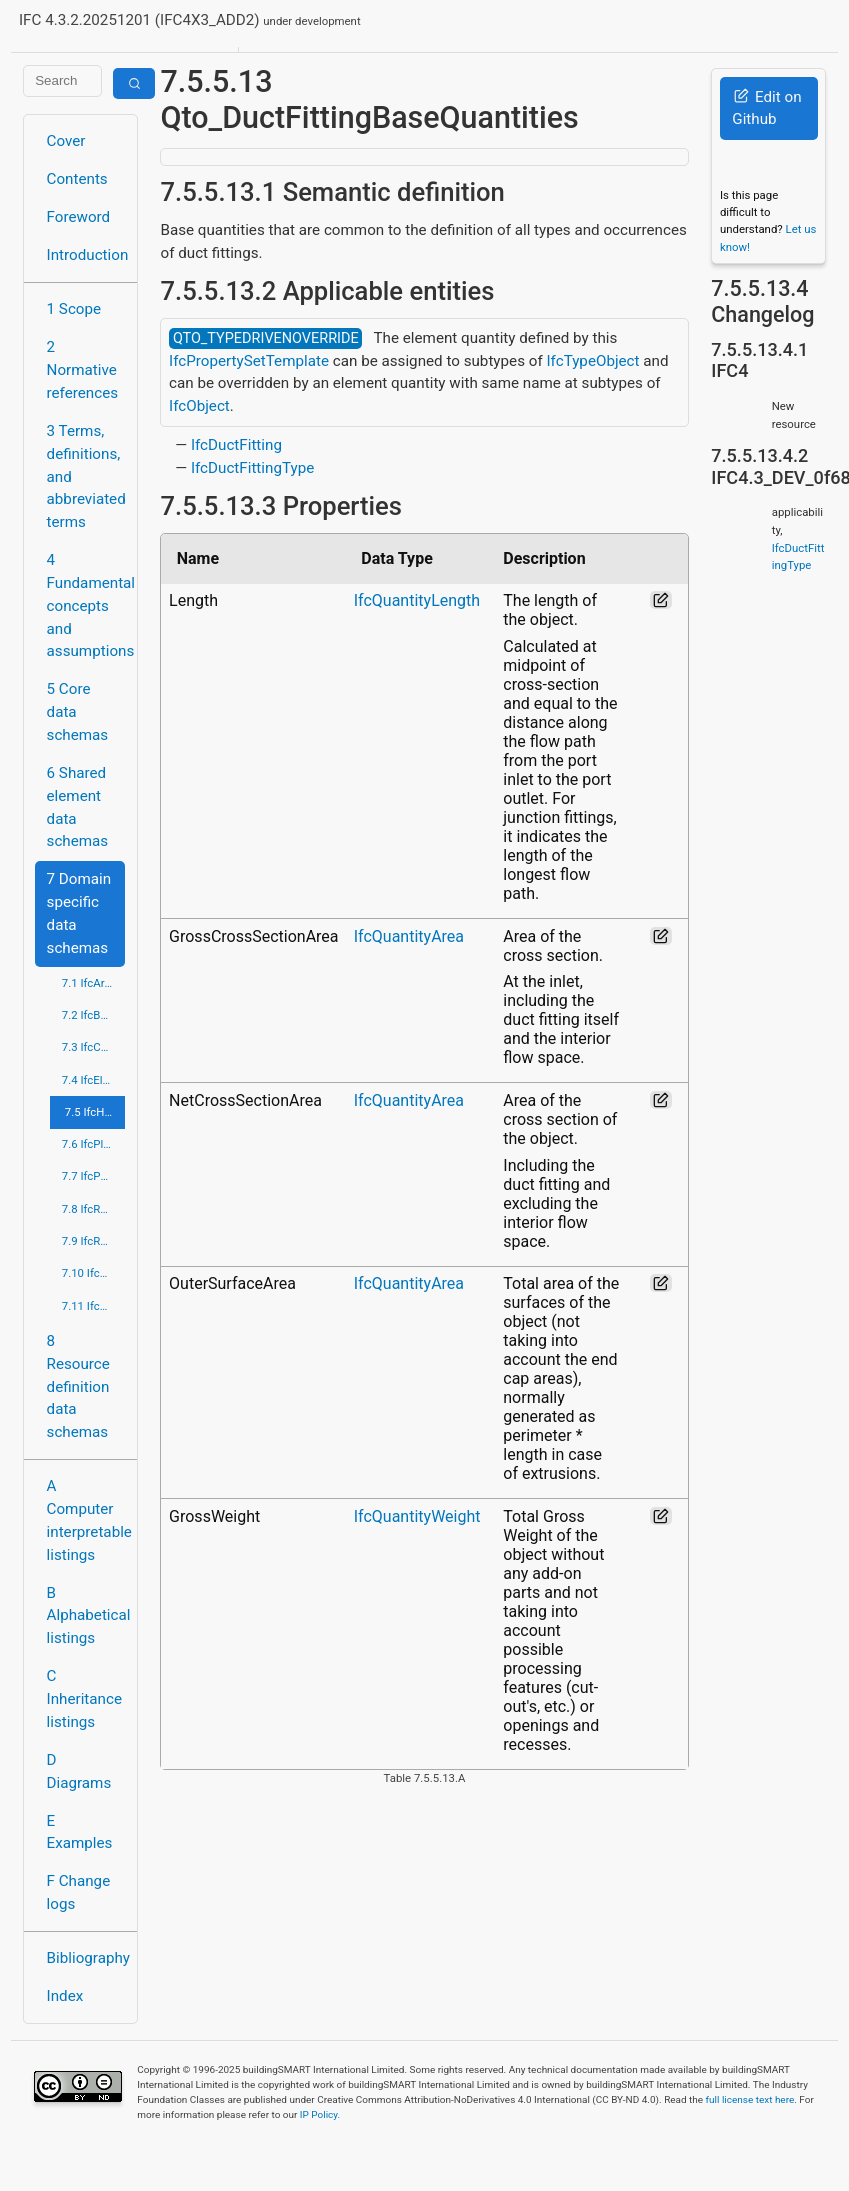 The image size is (849, 2191). Describe the element at coordinates (94, 1241) in the screenshot. I see `7.9 IfcRoadDomain` at that location.